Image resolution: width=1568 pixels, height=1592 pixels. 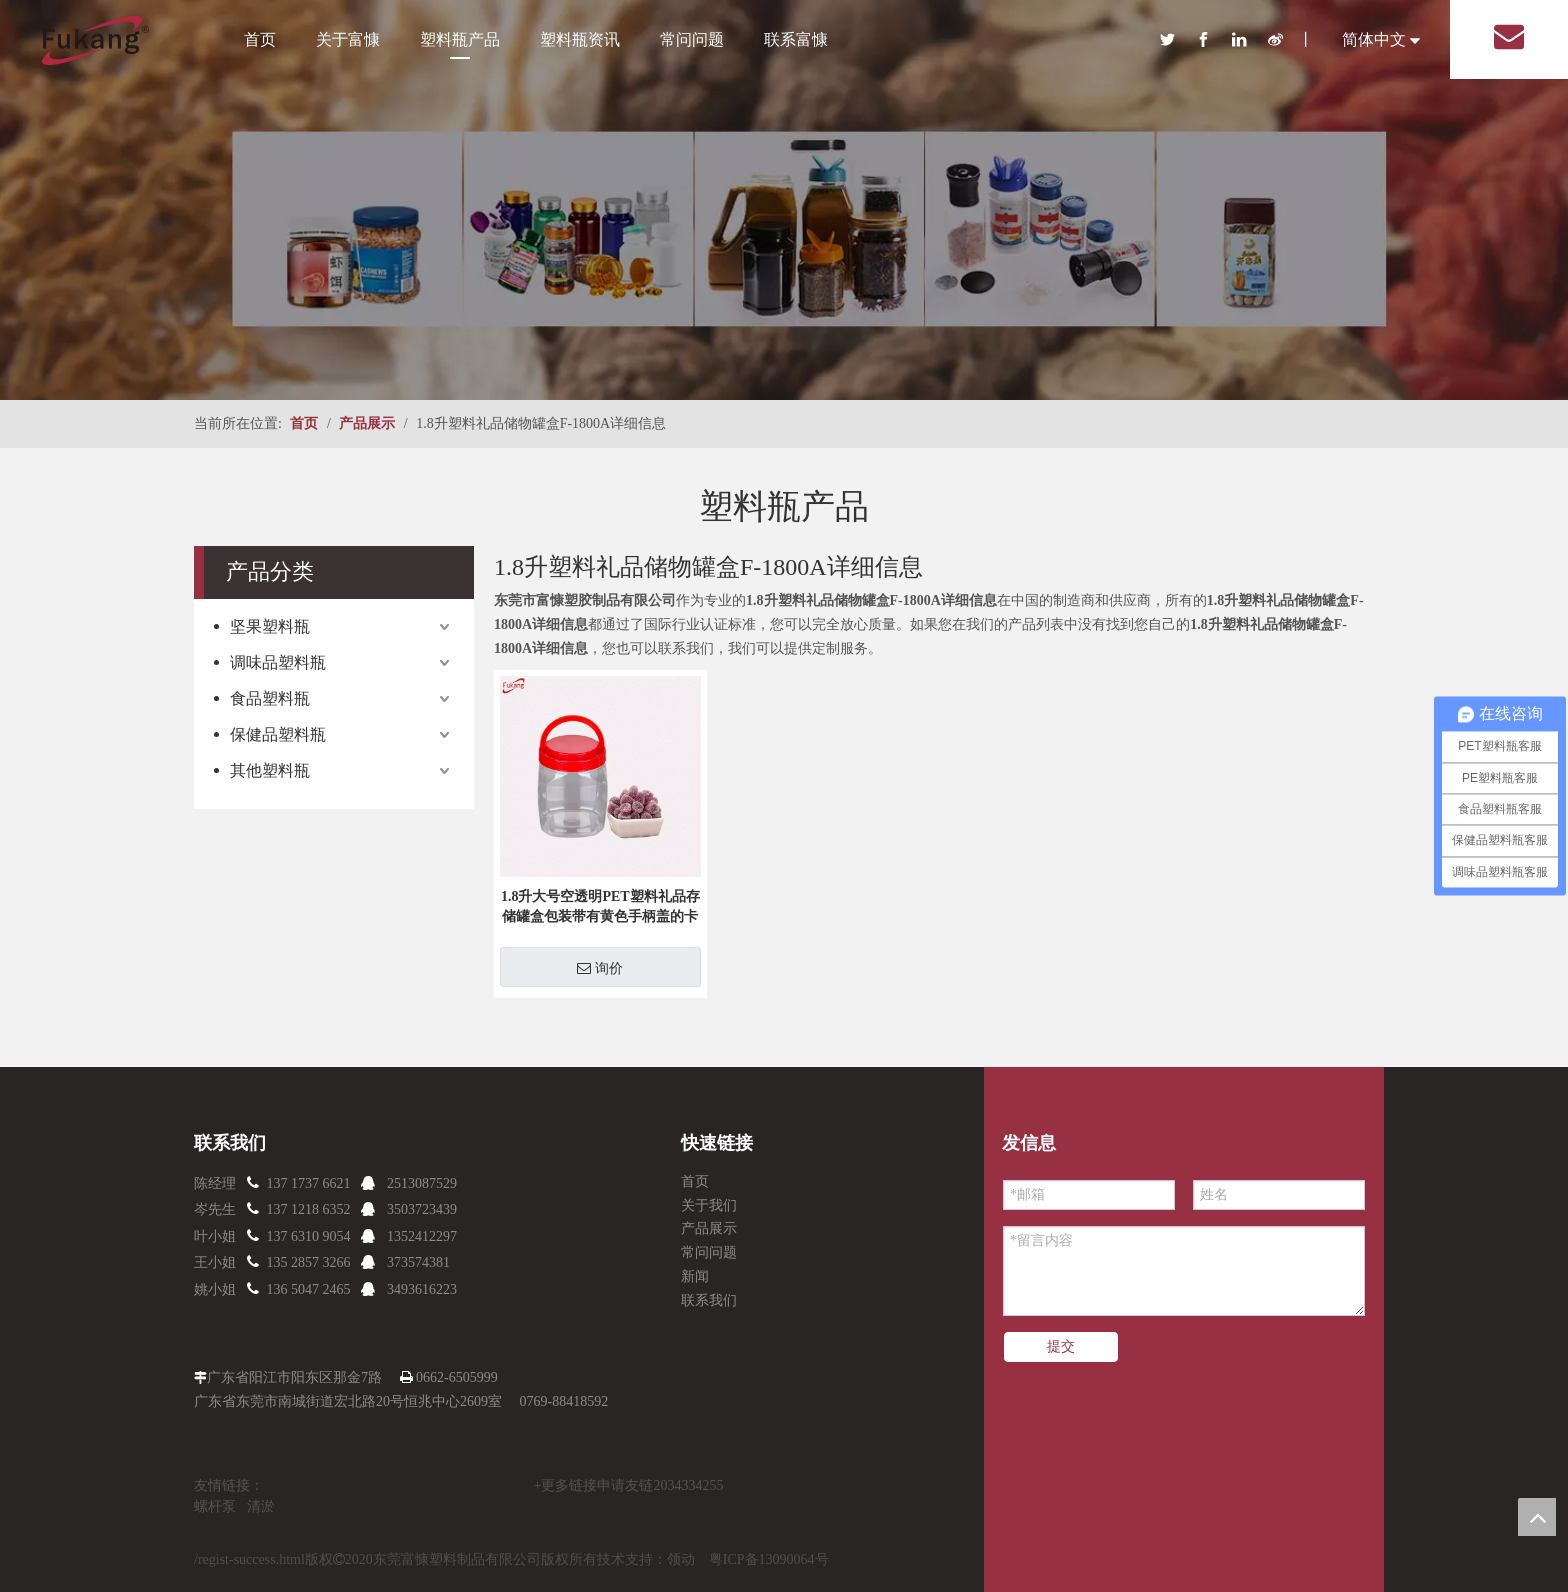 I want to click on 塑料瓶资讯, so click(x=580, y=39).